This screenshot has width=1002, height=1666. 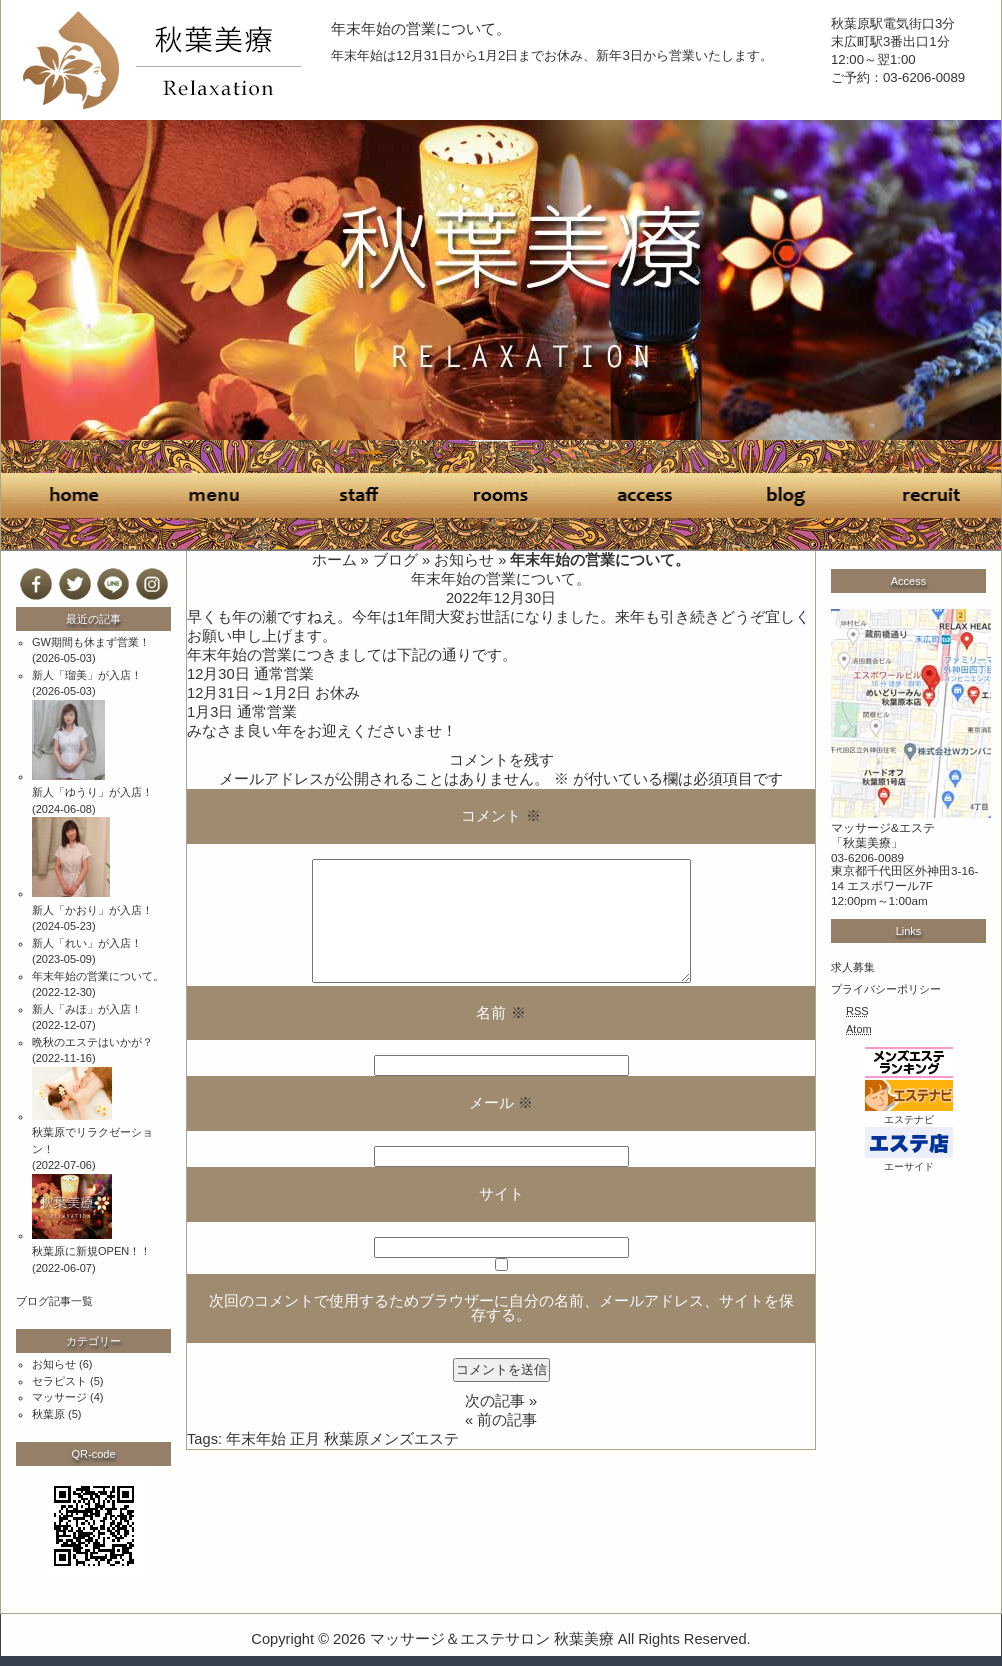 What do you see at coordinates (464, 560) in the screenshot?
I see `お知らせ` at bounding box center [464, 560].